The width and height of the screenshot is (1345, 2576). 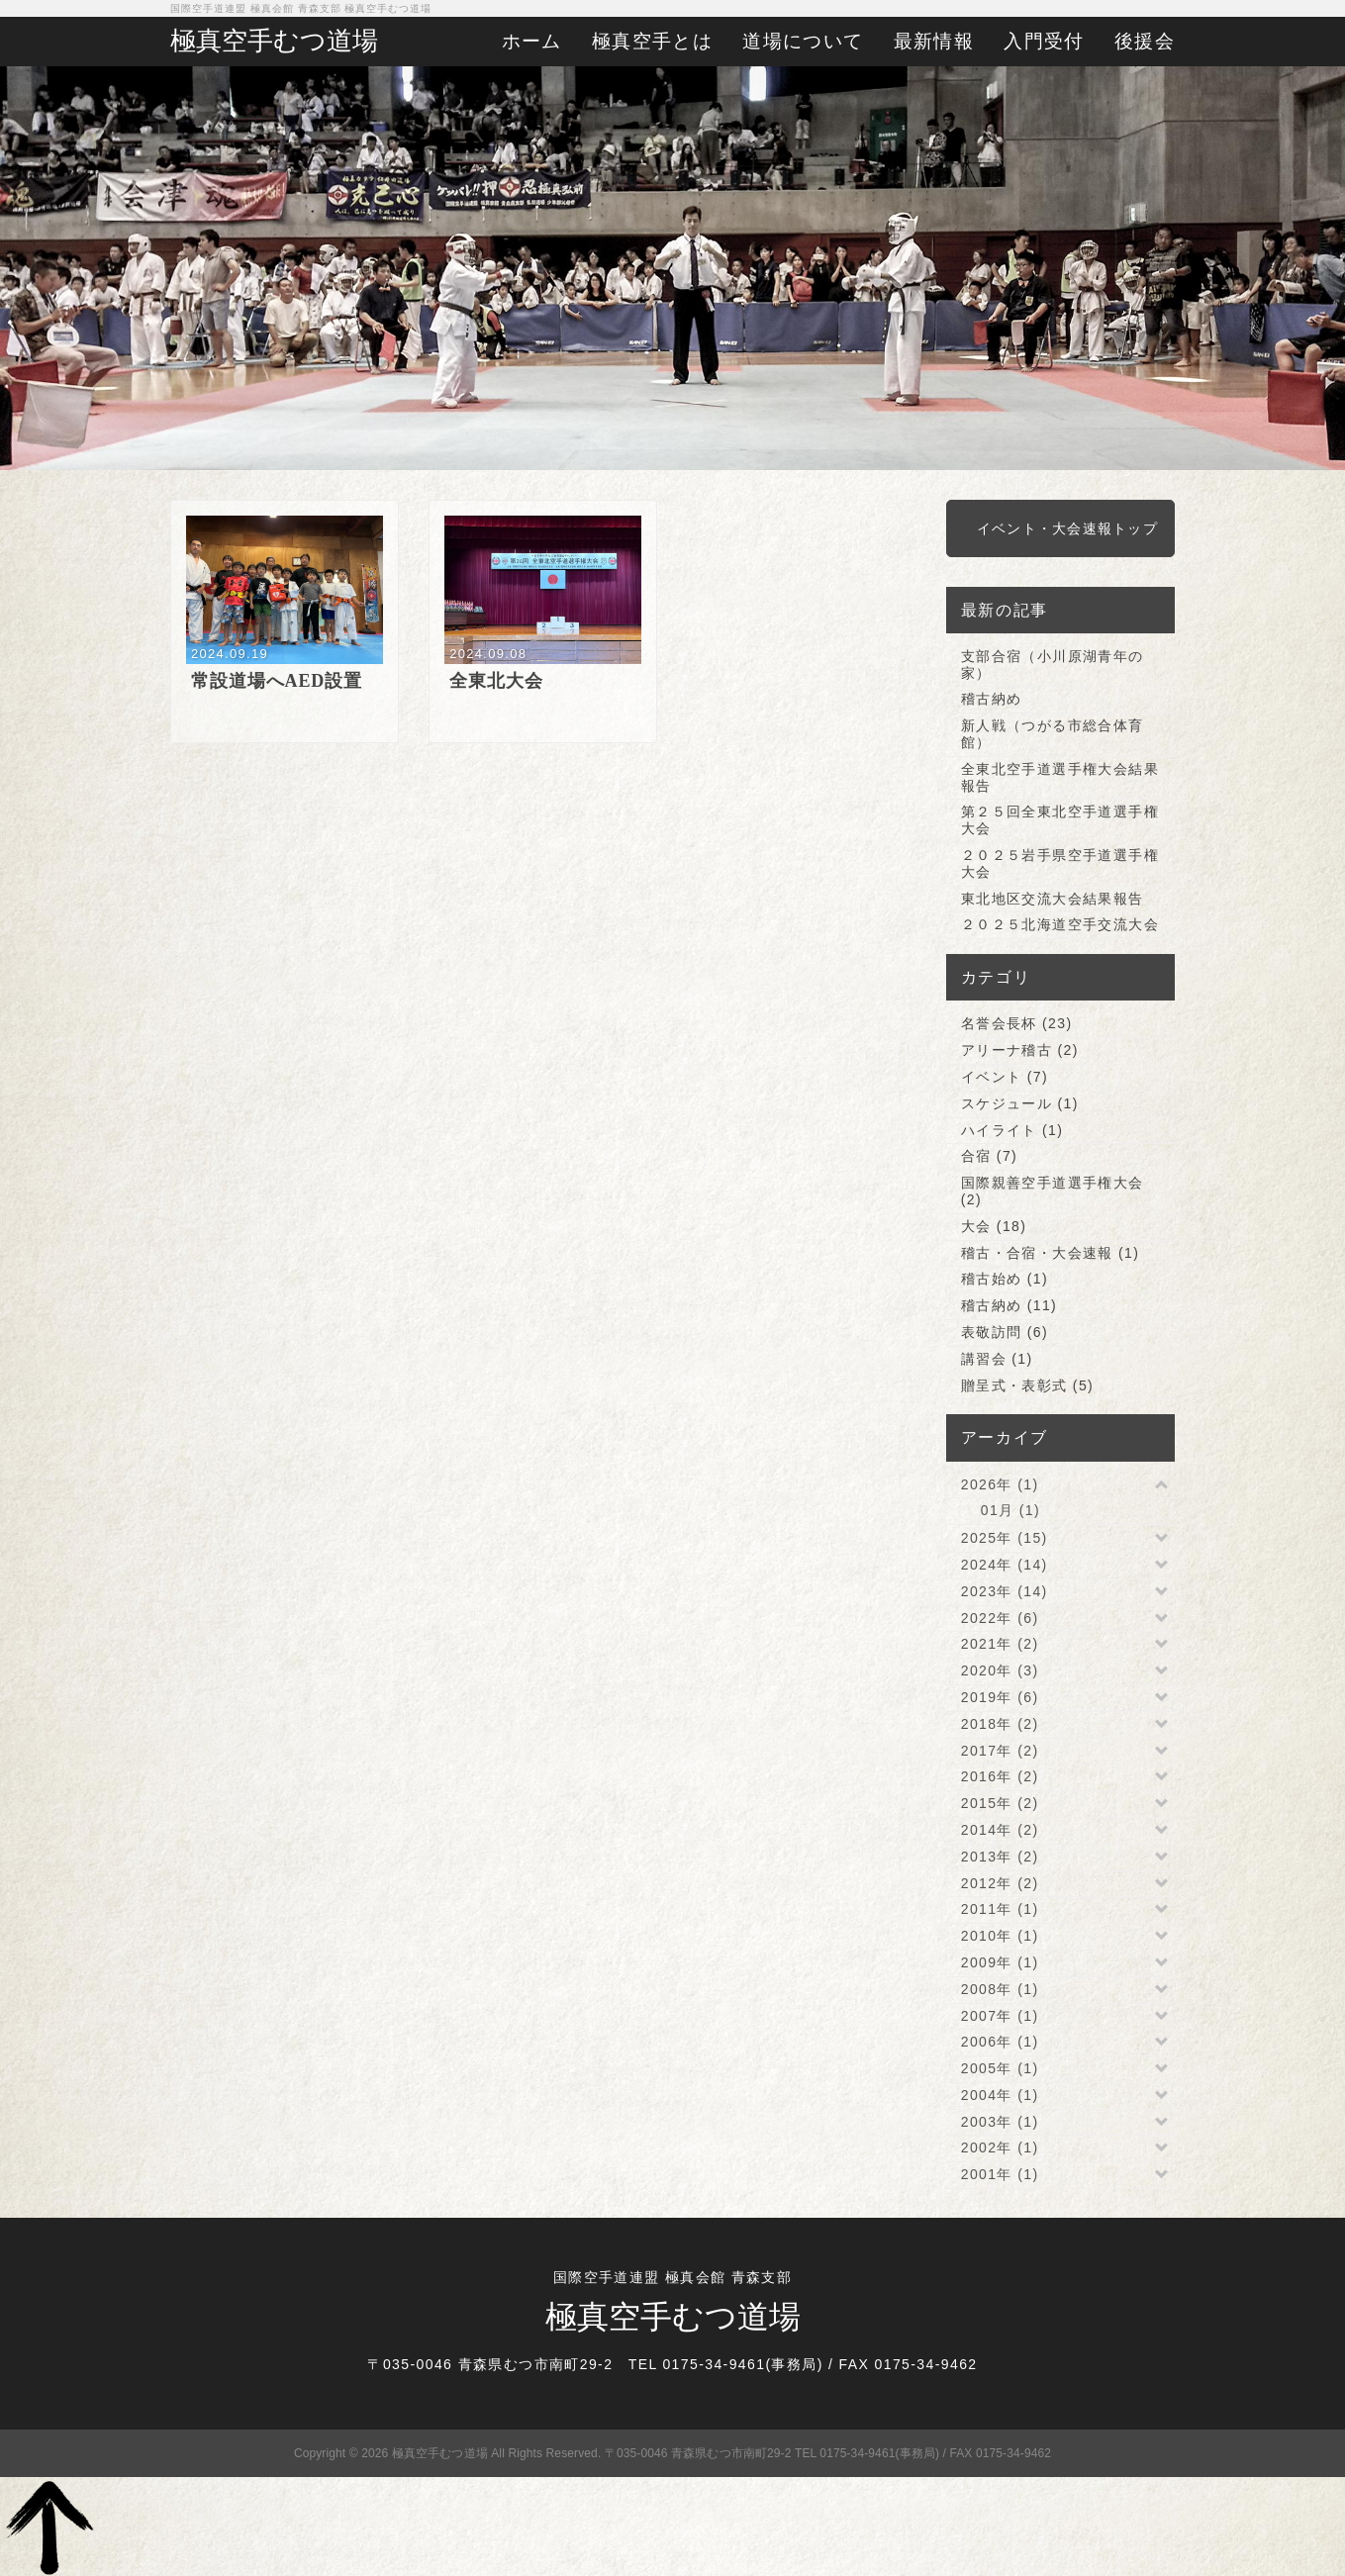 I want to click on 東北地区交流大会結果報告, so click(x=1052, y=898).